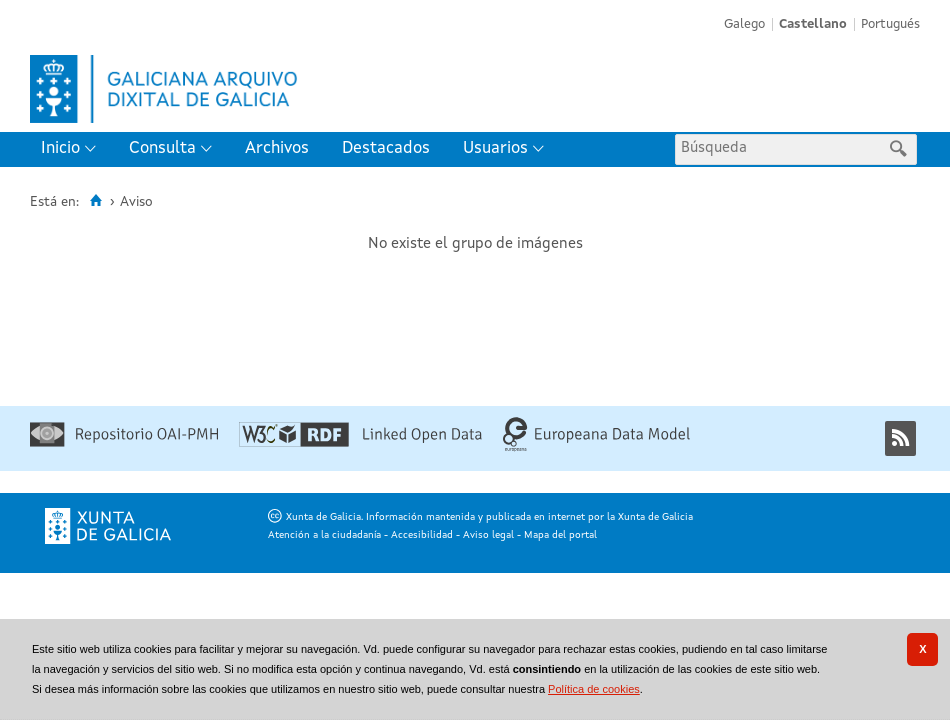  Describe the element at coordinates (488, 535) in the screenshot. I see `Aviso legal` at that location.